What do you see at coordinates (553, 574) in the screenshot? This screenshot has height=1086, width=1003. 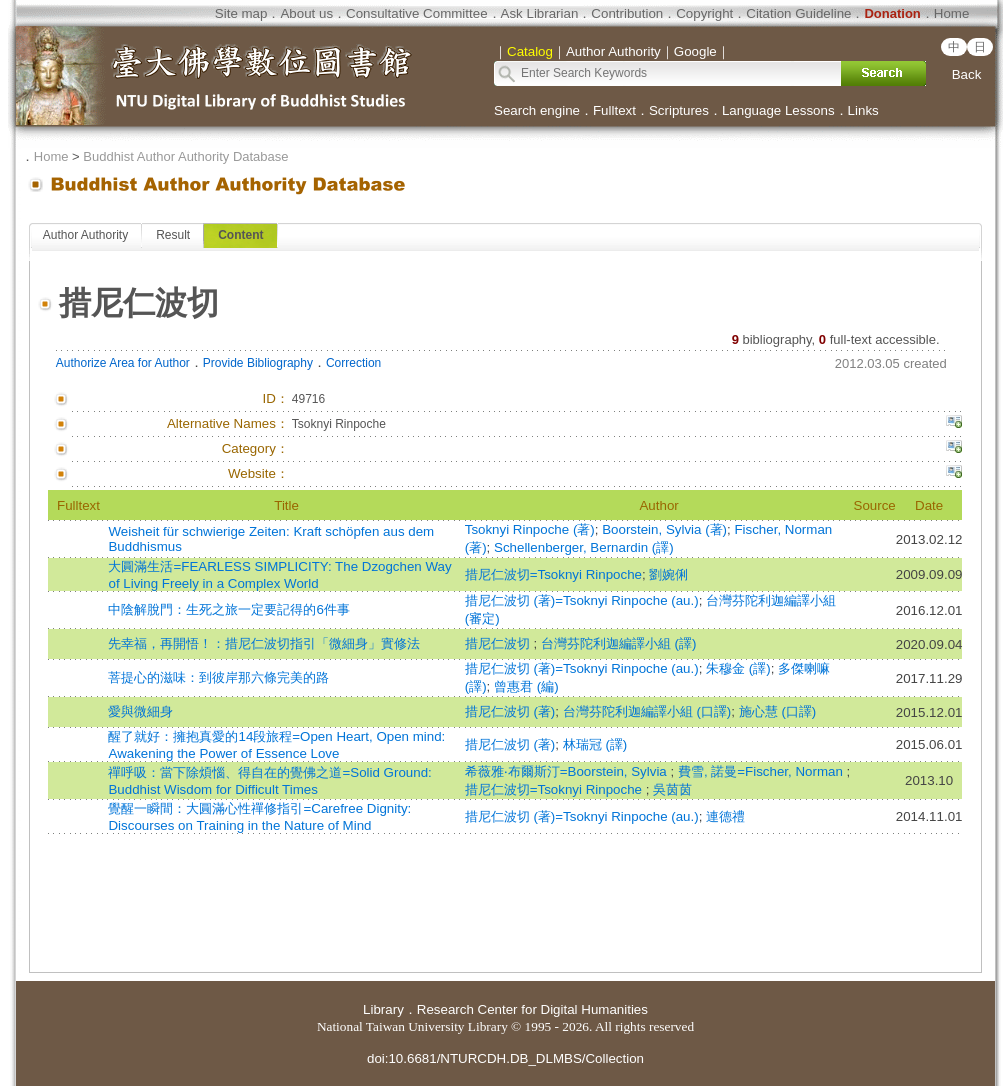 I see `措尼仁波切=Tsoknyi Rinpoche` at bounding box center [553, 574].